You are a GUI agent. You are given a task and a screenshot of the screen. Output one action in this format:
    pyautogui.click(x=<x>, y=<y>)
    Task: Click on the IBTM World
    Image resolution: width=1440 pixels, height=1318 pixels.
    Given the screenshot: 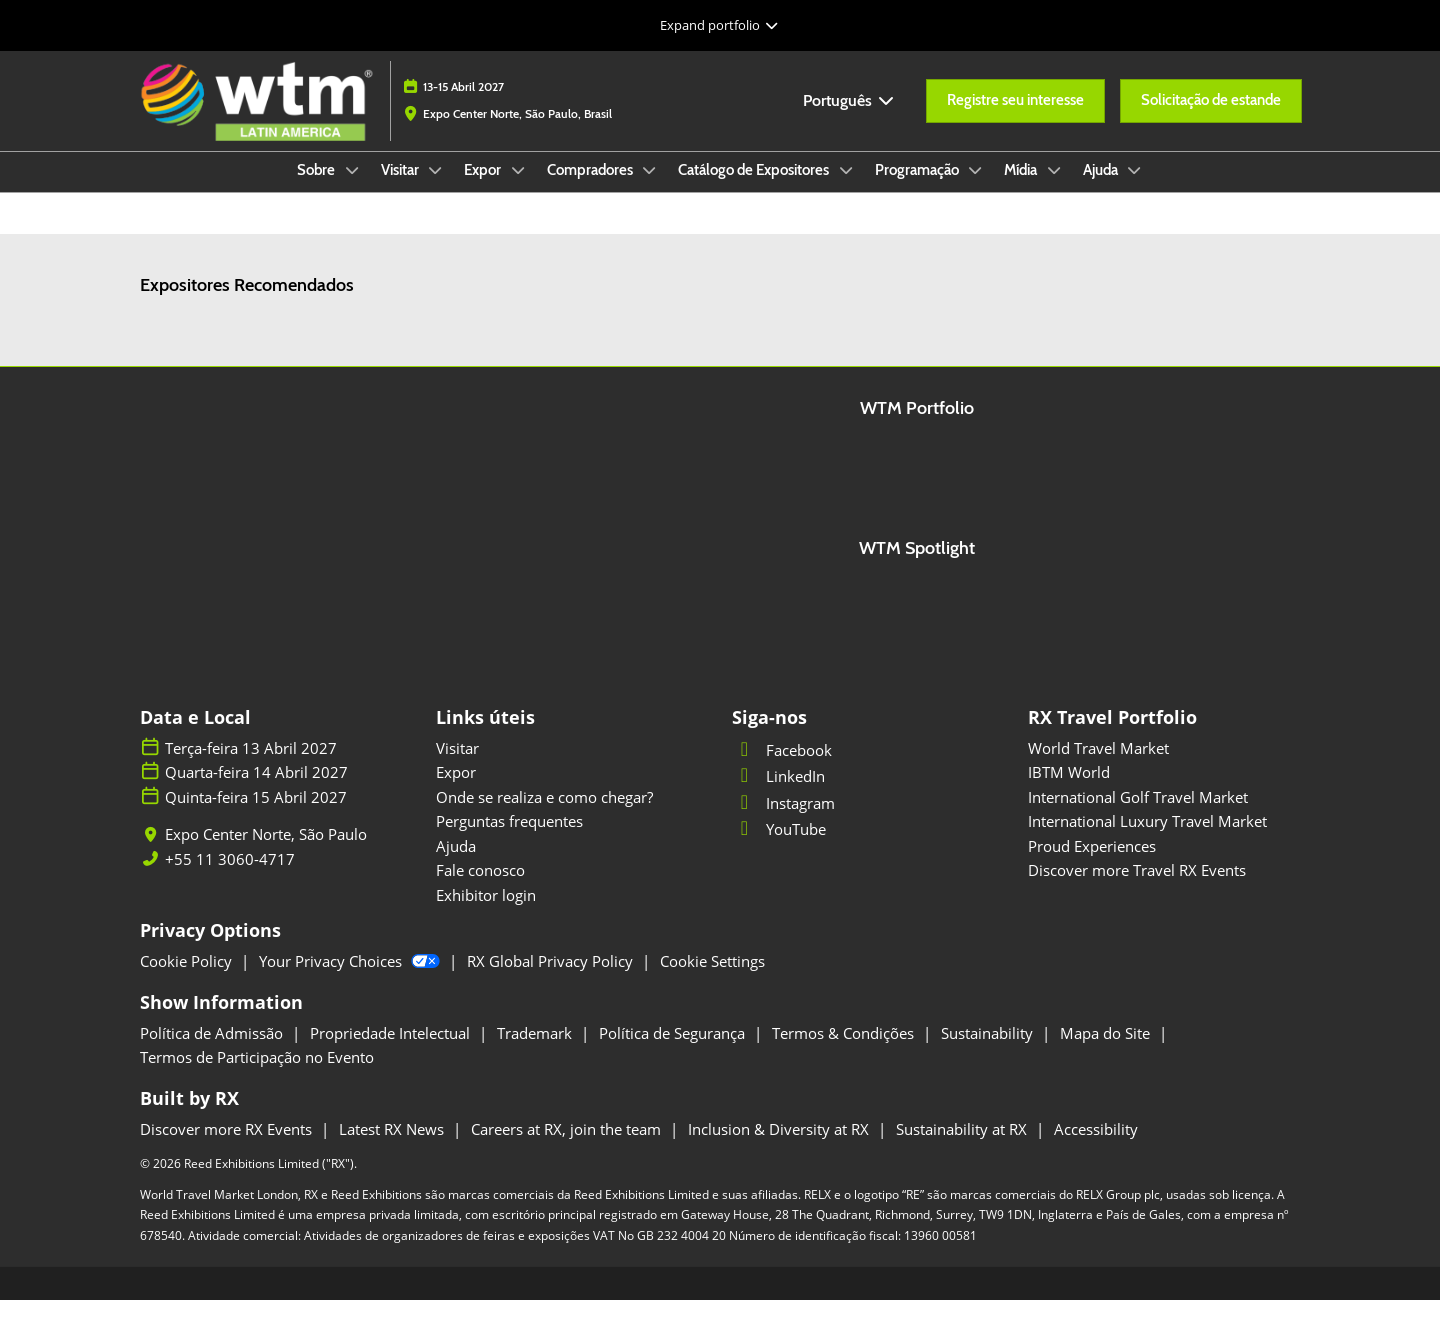 What is the action you would take?
    pyautogui.click(x=1069, y=790)
    